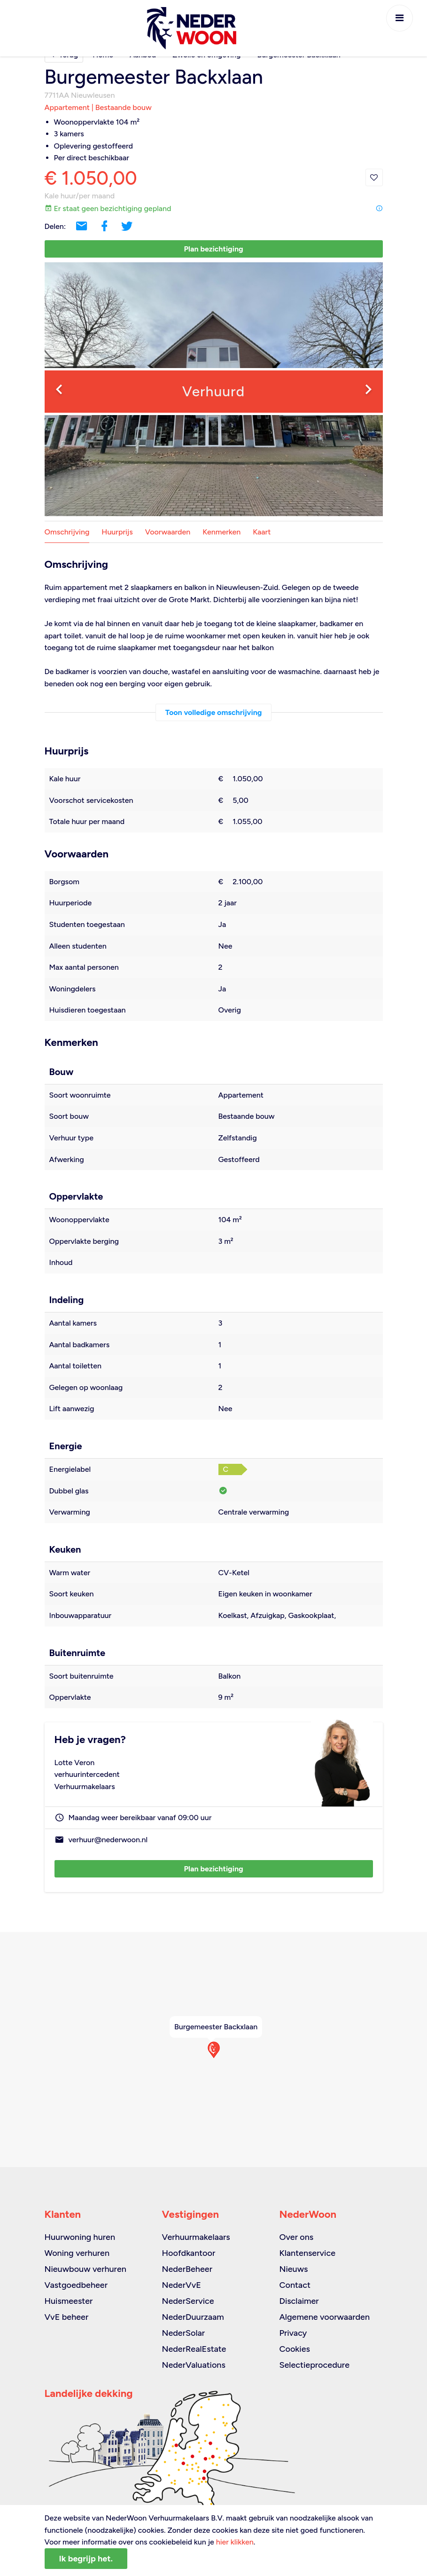 This screenshot has height=2576, width=427. I want to click on Over ons, so click(296, 2237).